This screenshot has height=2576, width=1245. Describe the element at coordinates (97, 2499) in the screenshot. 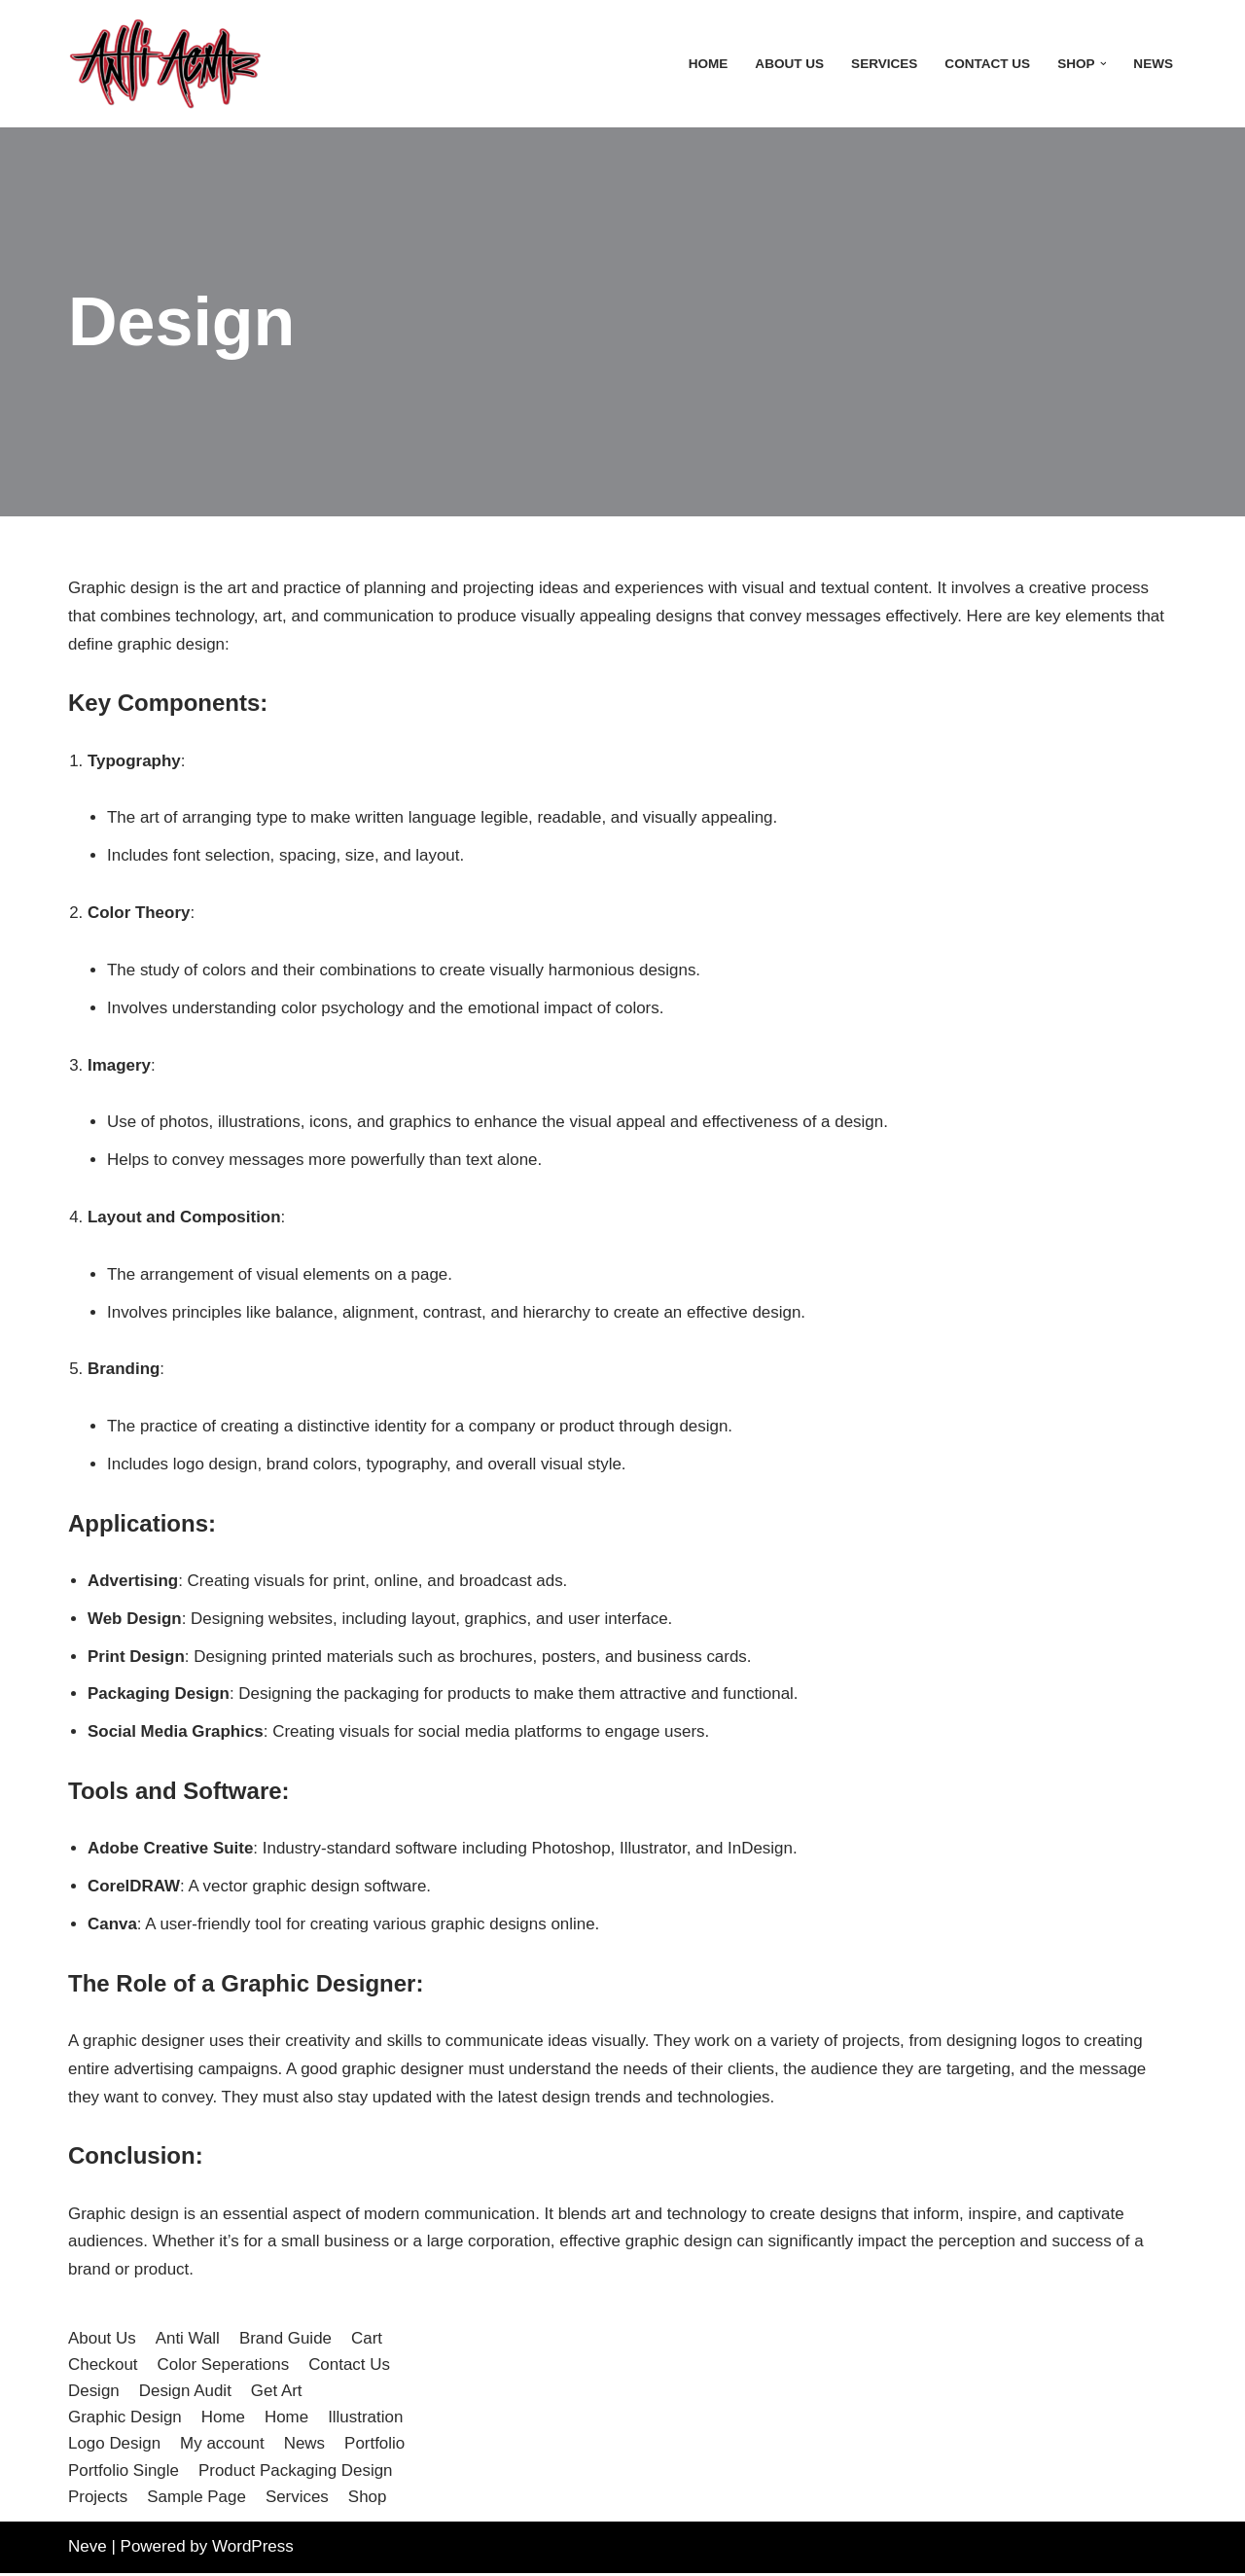

I see `Projects` at that location.